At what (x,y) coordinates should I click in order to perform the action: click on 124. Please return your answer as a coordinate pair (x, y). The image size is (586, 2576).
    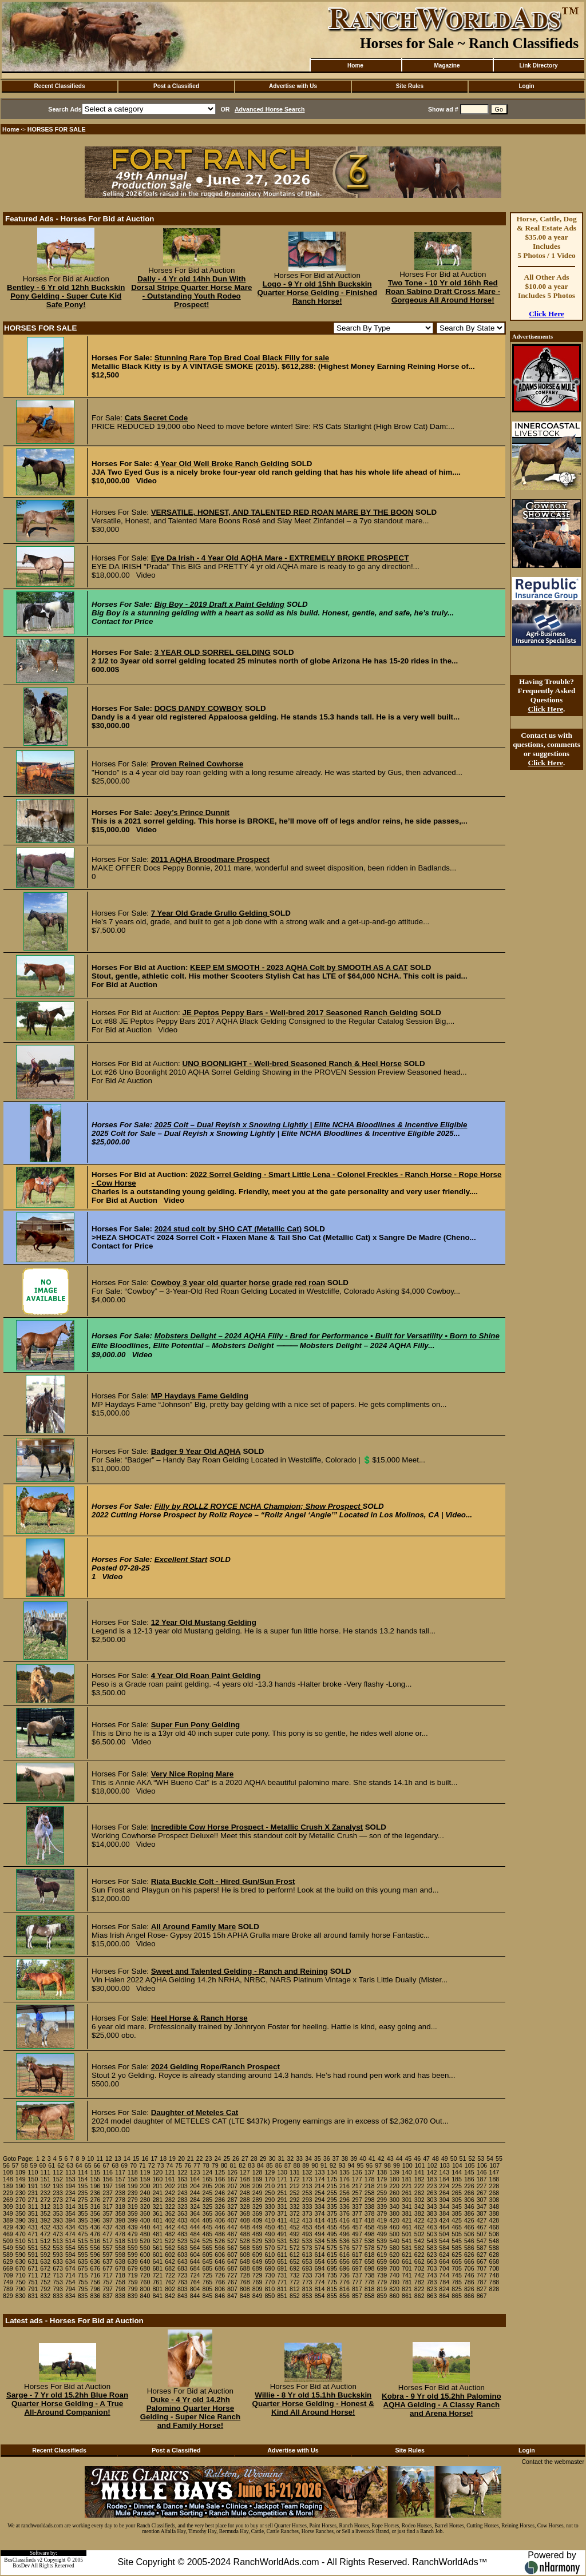
    Looking at the image, I should click on (208, 2172).